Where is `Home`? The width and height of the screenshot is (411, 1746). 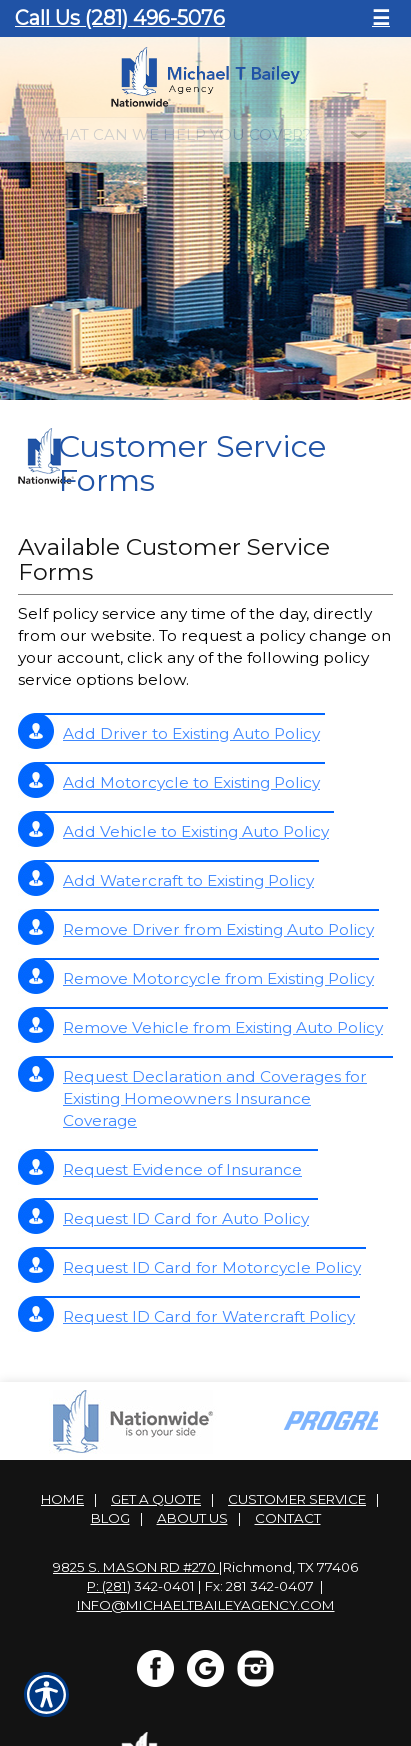
Home is located at coordinates (62, 1499).